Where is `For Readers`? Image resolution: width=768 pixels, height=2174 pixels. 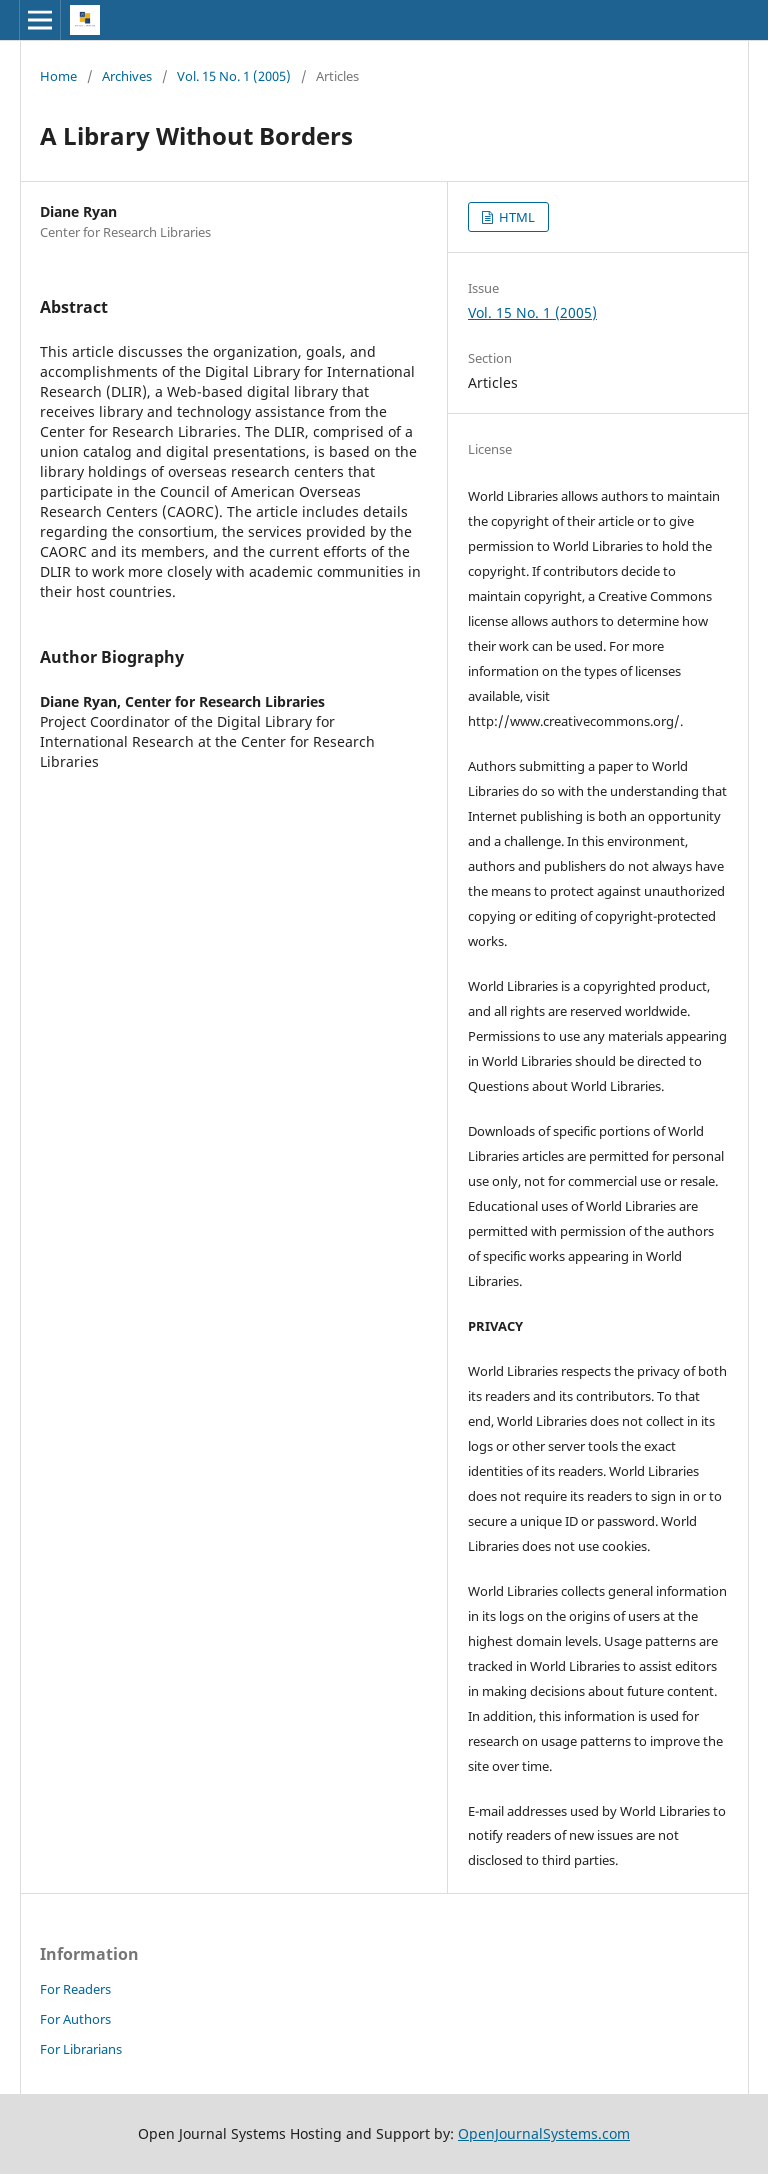 For Readers is located at coordinates (75, 1989).